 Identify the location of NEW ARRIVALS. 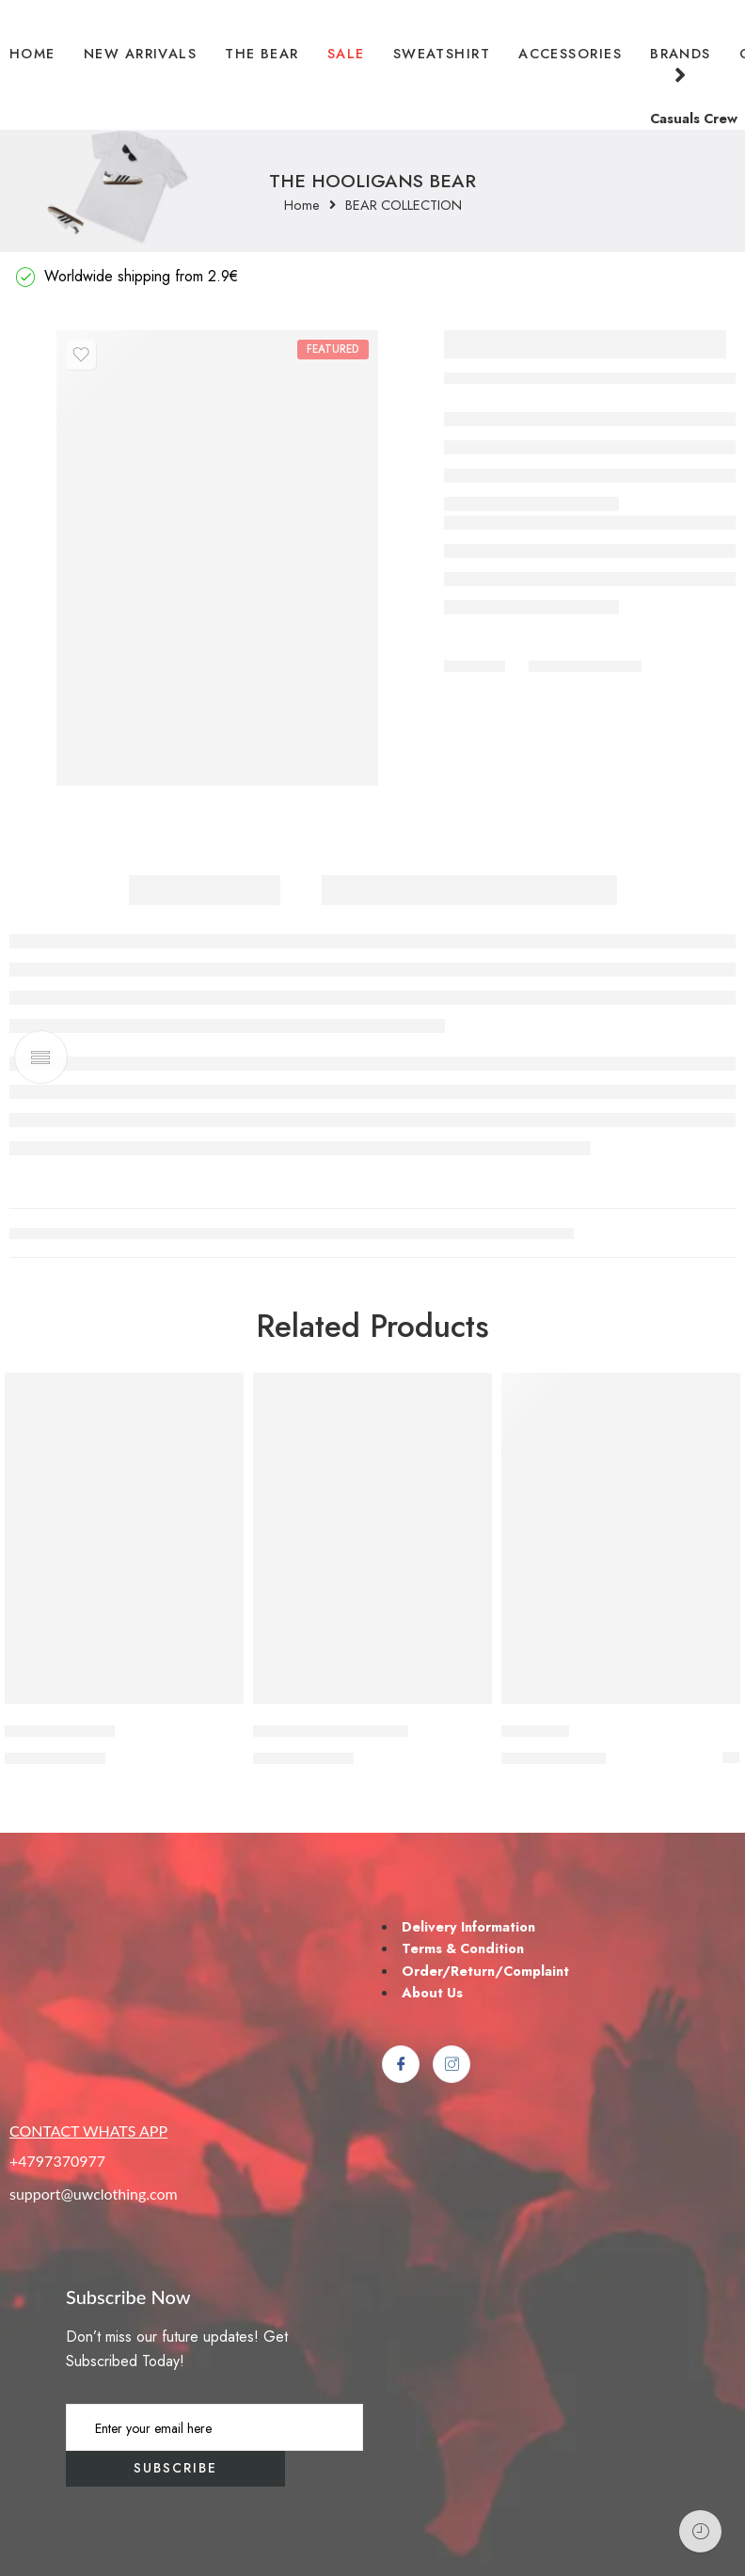
(140, 53).